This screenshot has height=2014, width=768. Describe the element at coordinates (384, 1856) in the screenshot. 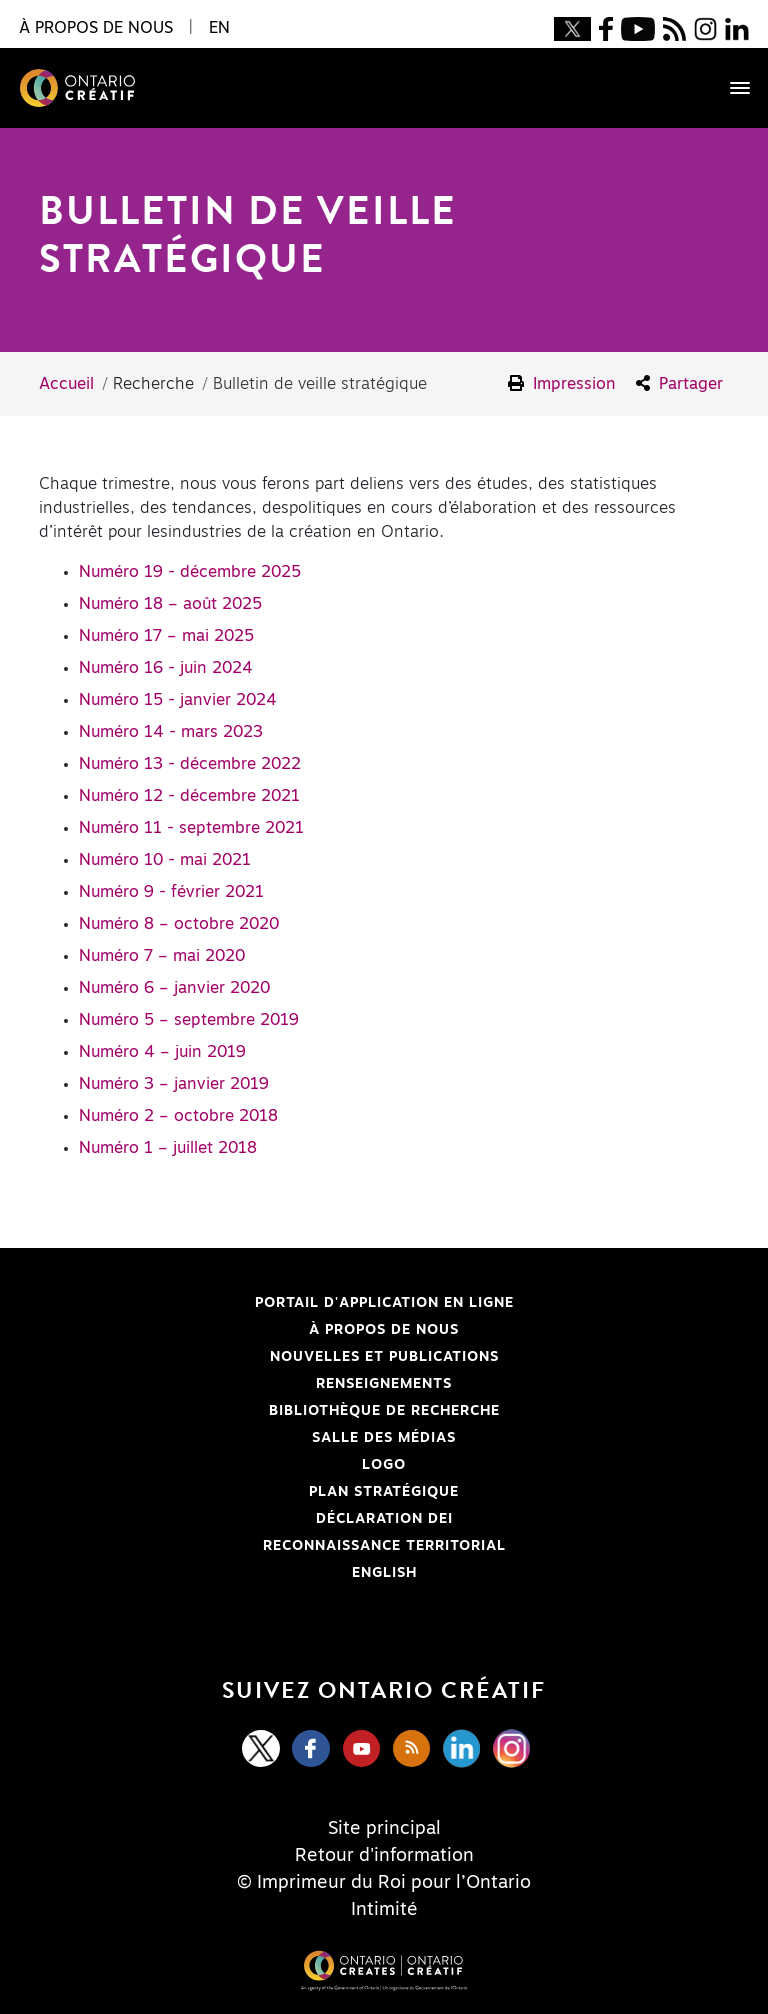

I see `Retour d'information [Feedback]` at that location.